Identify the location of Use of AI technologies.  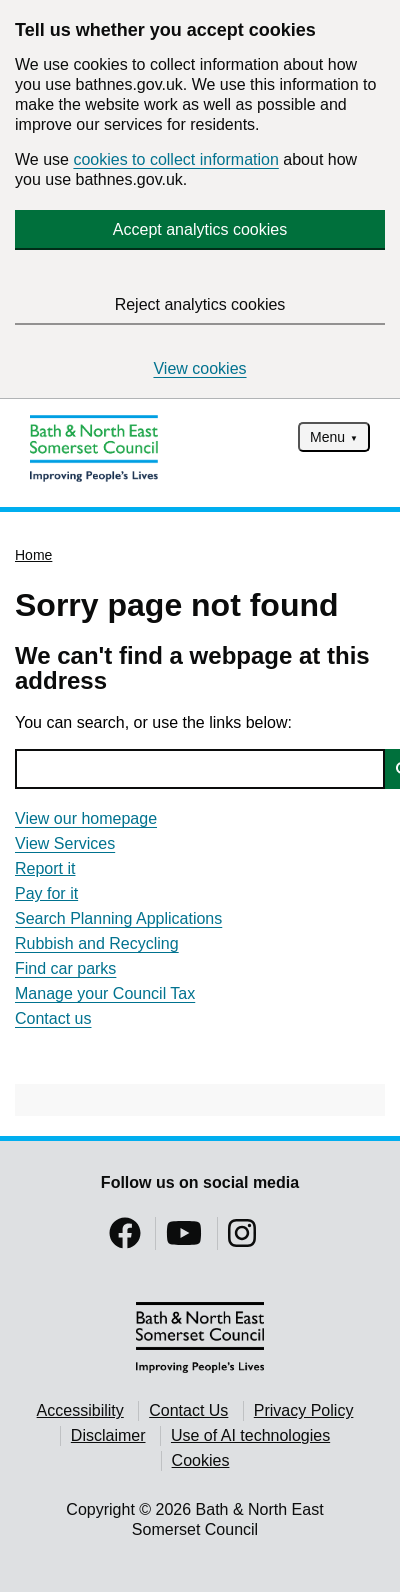
(250, 1435).